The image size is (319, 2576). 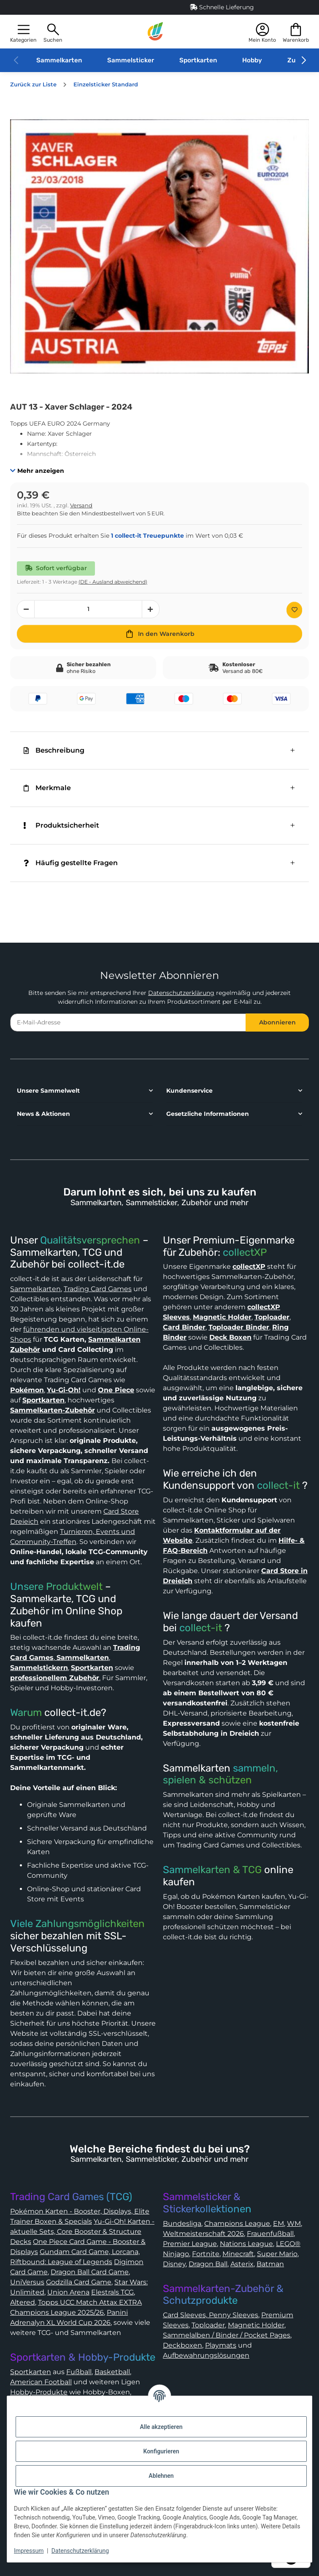 What do you see at coordinates (130, 60) in the screenshot?
I see `Sammelsticker` at bounding box center [130, 60].